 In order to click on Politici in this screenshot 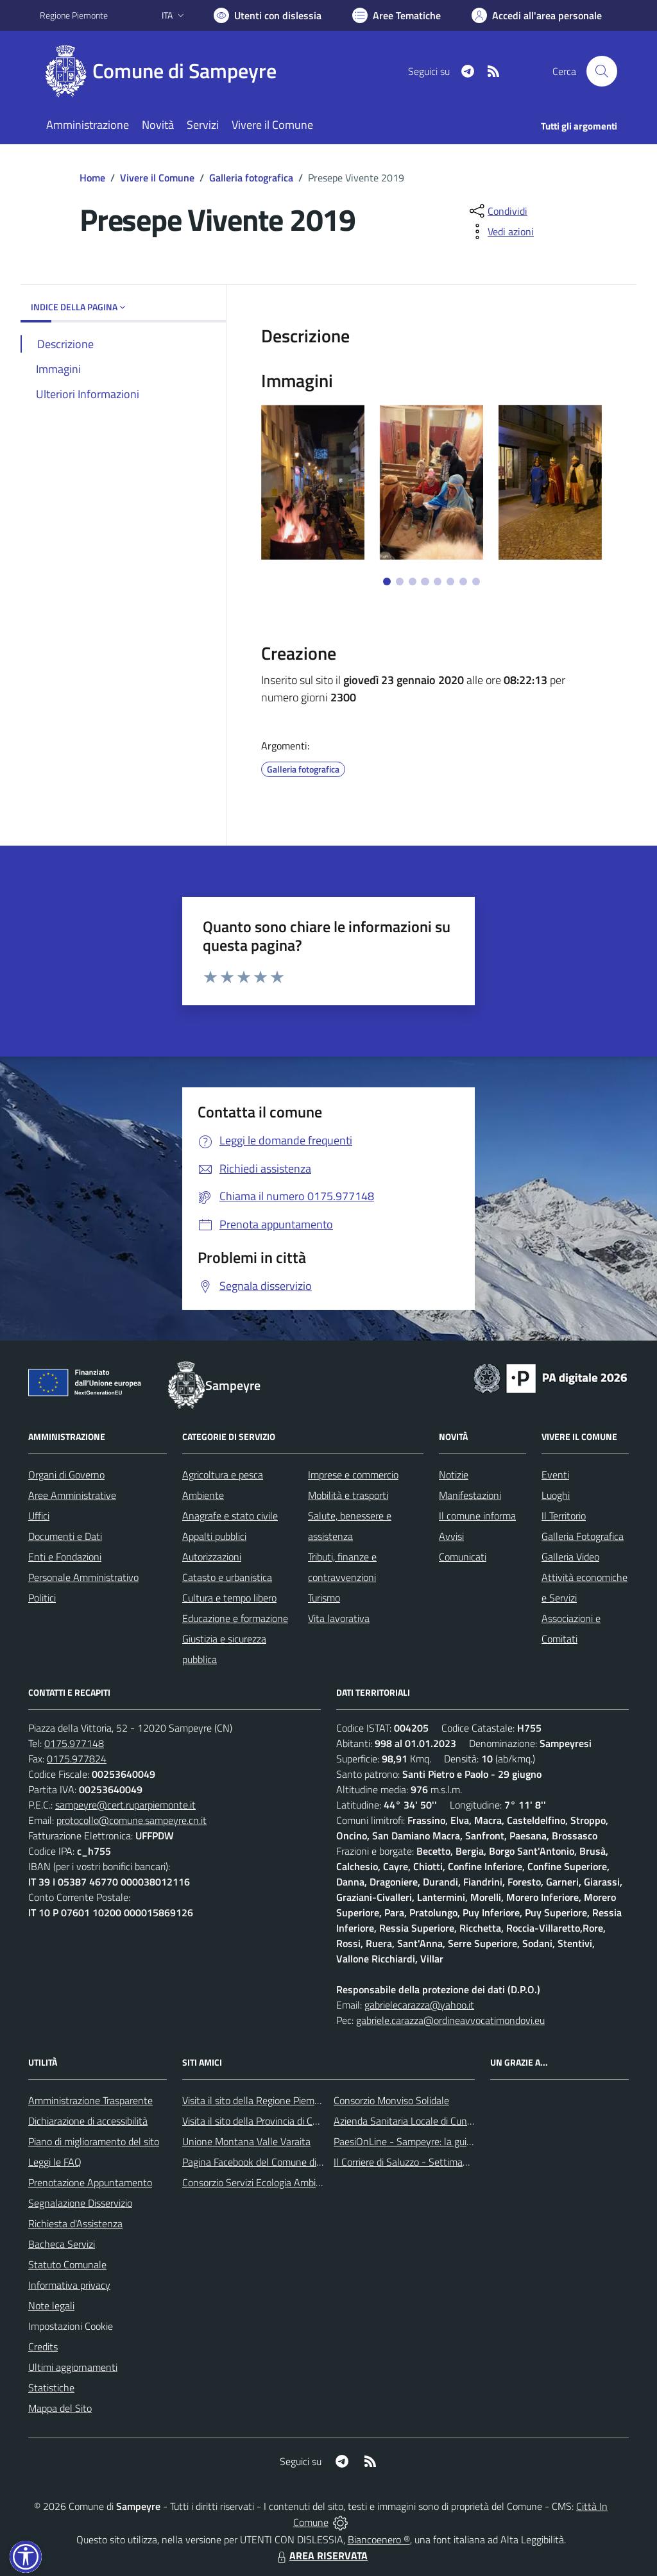, I will do `click(42, 1597)`.